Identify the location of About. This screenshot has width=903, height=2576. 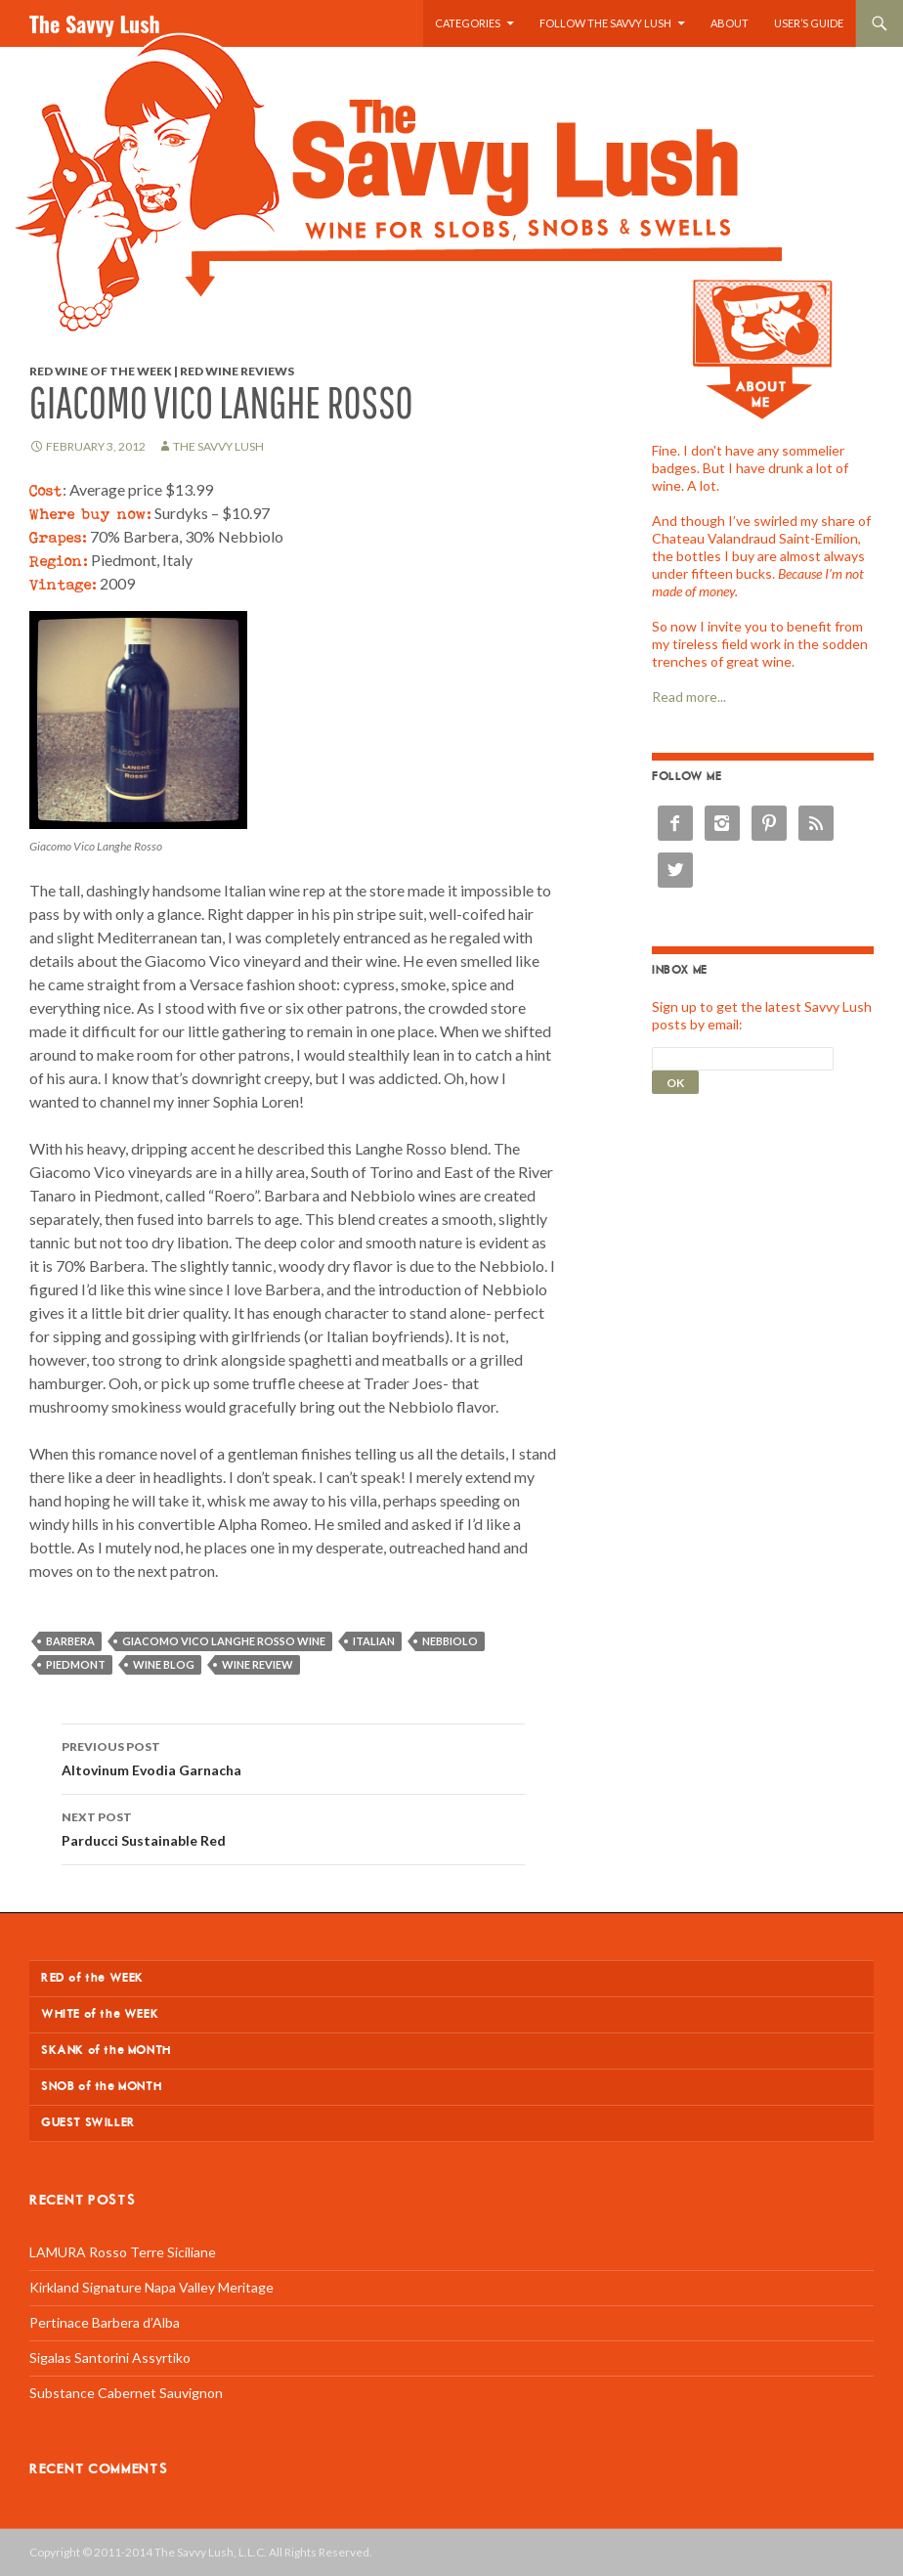
(729, 23).